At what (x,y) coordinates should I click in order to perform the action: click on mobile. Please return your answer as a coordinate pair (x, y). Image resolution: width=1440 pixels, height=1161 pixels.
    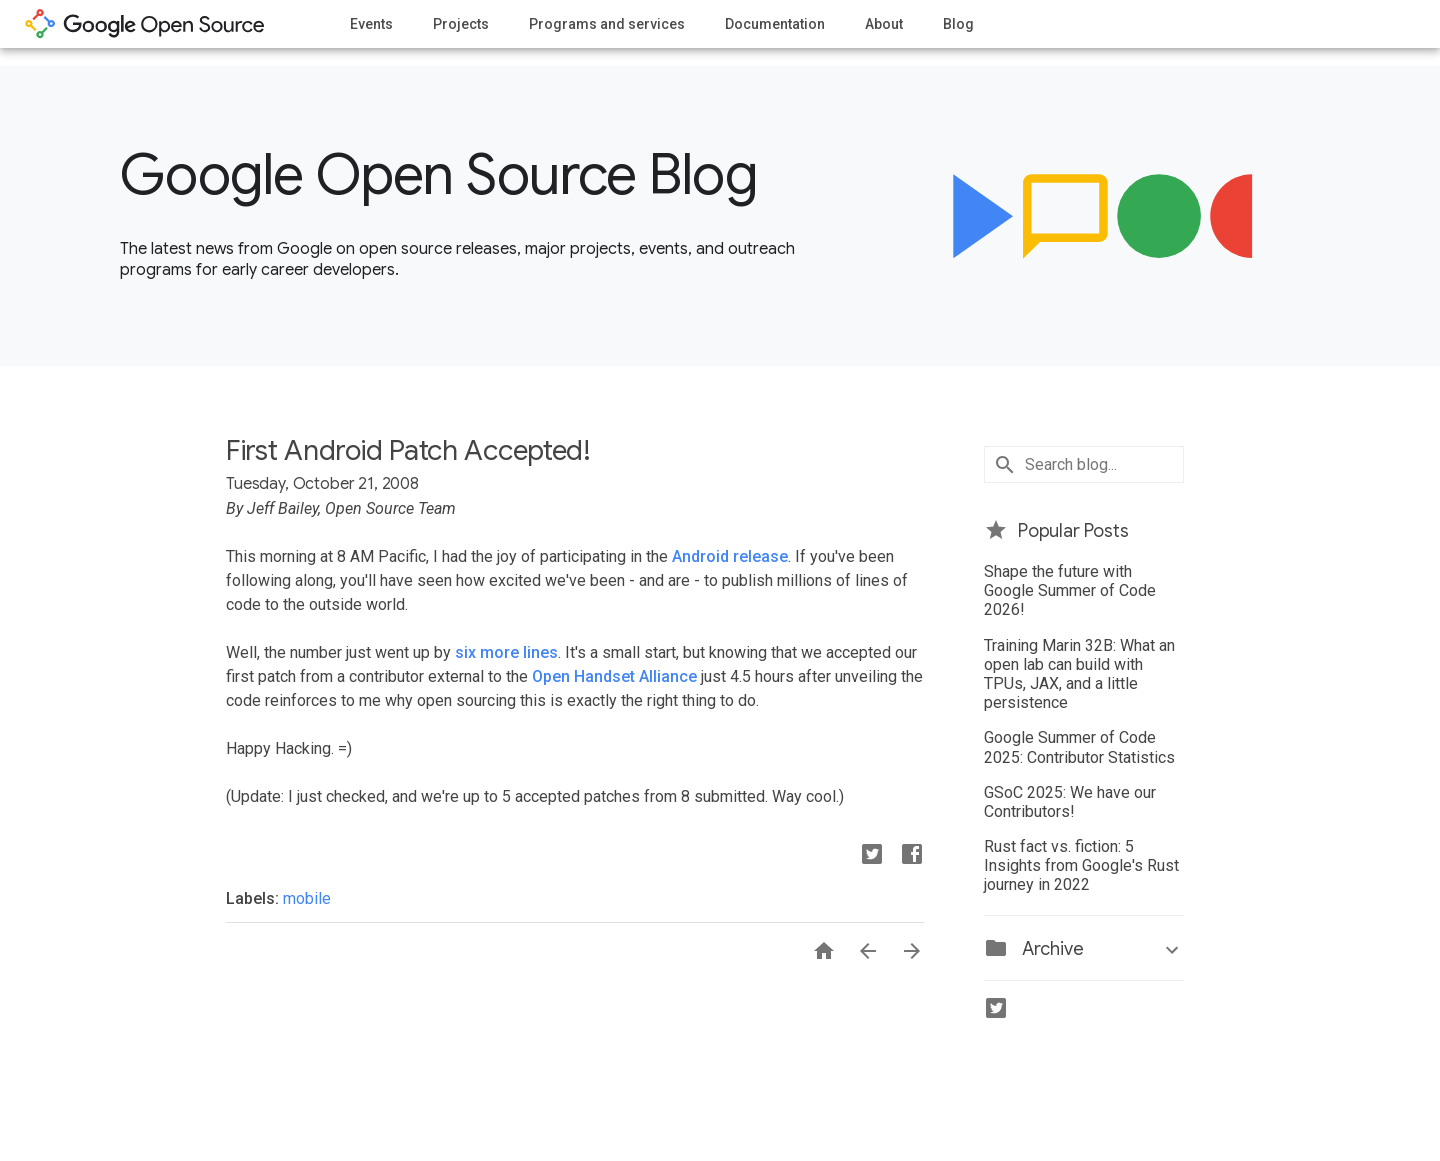
    Looking at the image, I should click on (307, 898).